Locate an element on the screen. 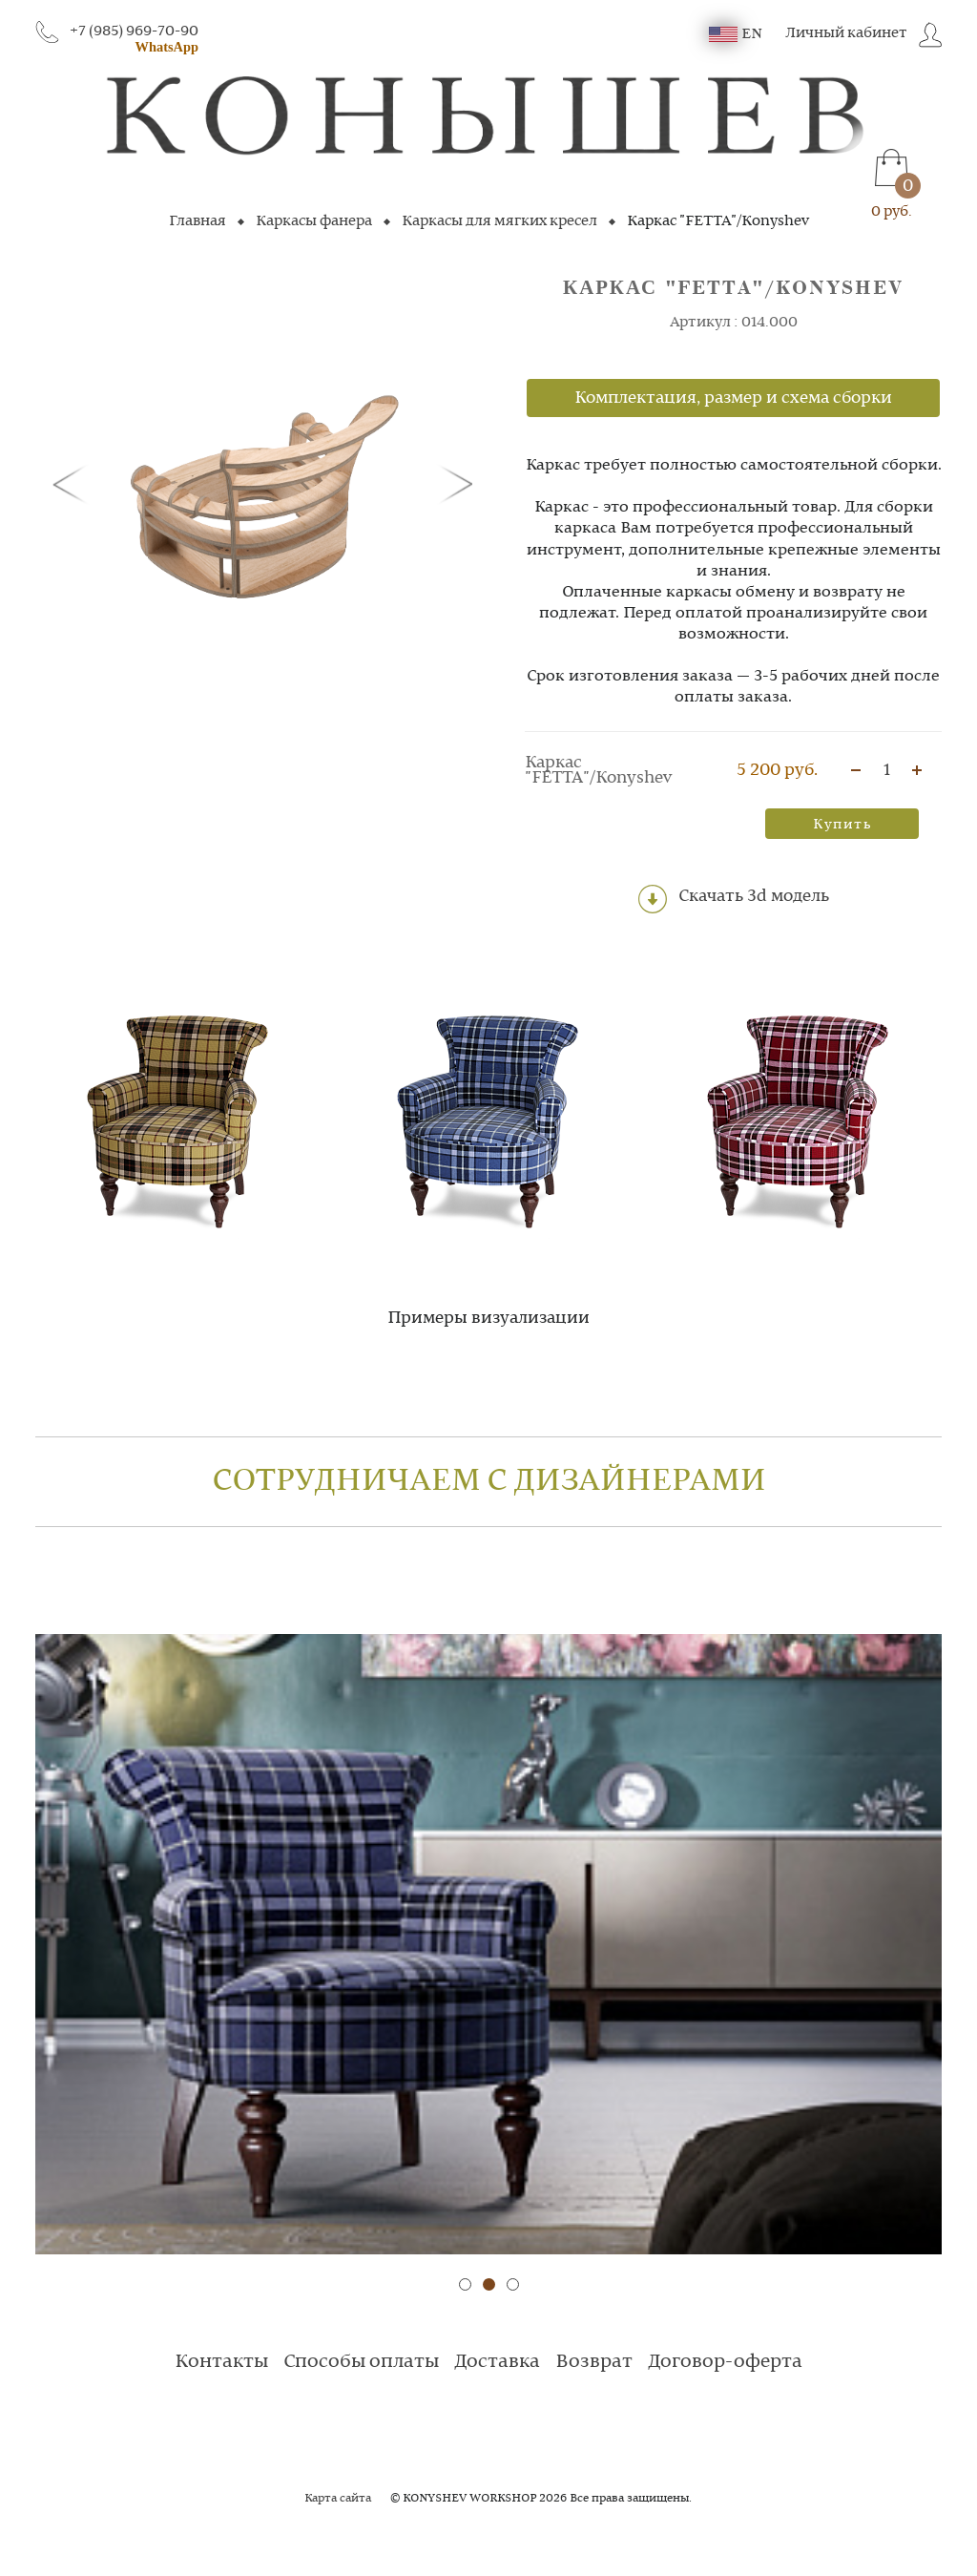 This screenshot has width=977, height=2576. Контакты is located at coordinates (221, 2362).